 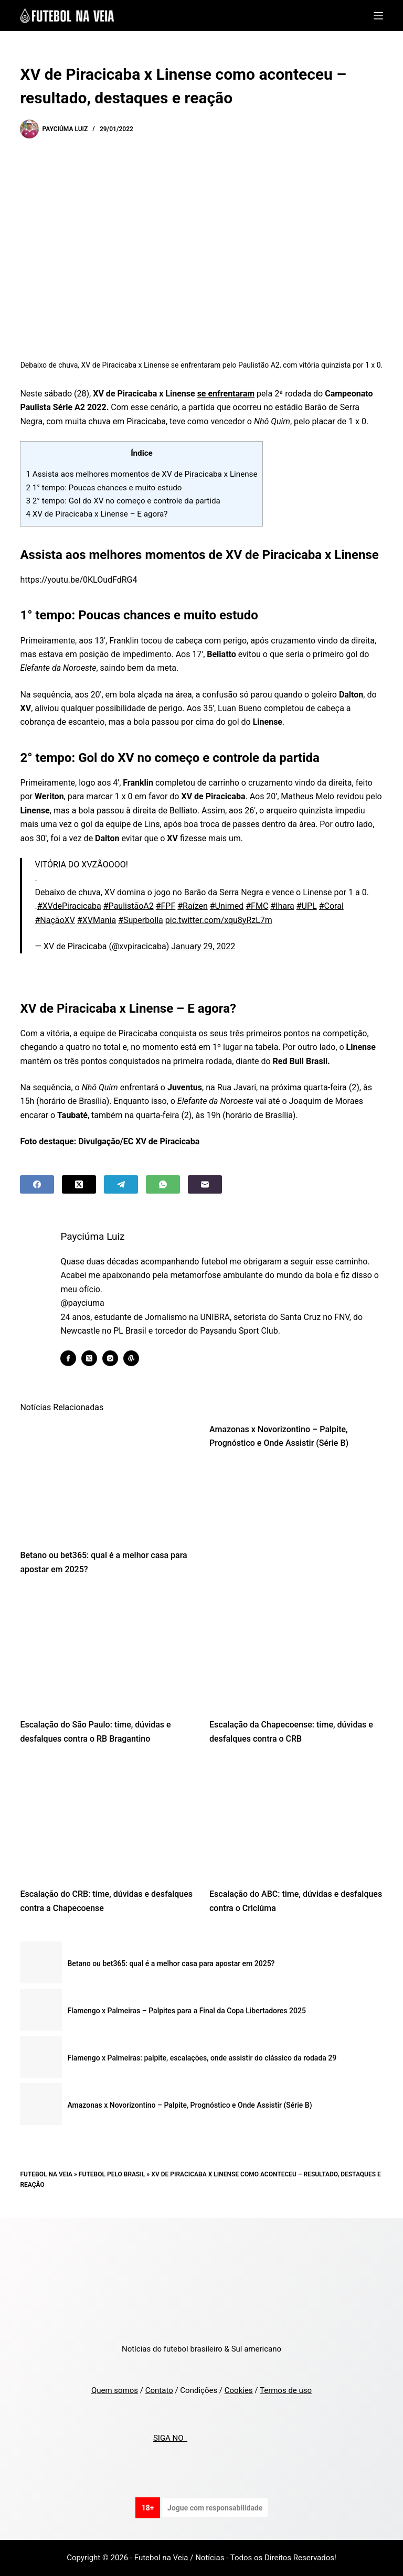 What do you see at coordinates (192, 906) in the screenshot?
I see `#Raízen` at bounding box center [192, 906].